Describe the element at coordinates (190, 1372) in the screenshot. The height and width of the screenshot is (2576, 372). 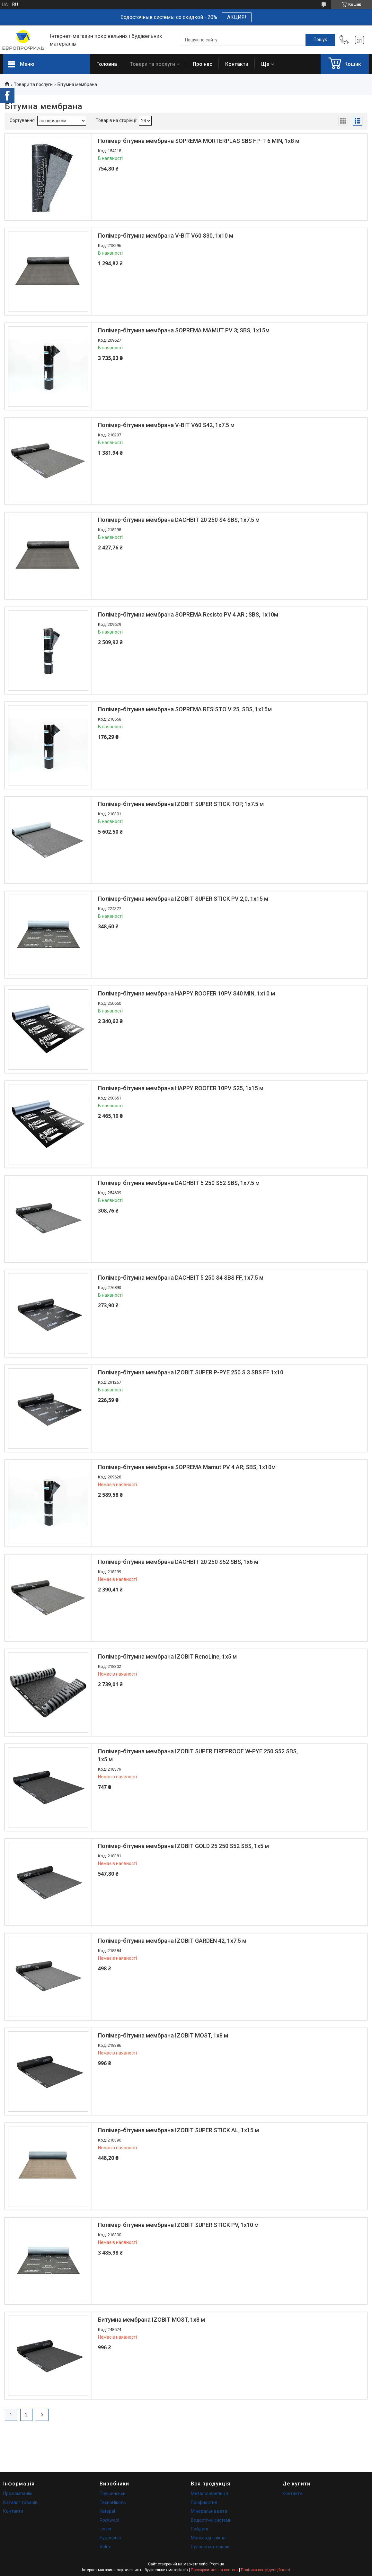
I see `Полімер-бітумна мембрана IZOBIT SUPER P-PYE 250 S 3 SBS FF 1х10` at that location.